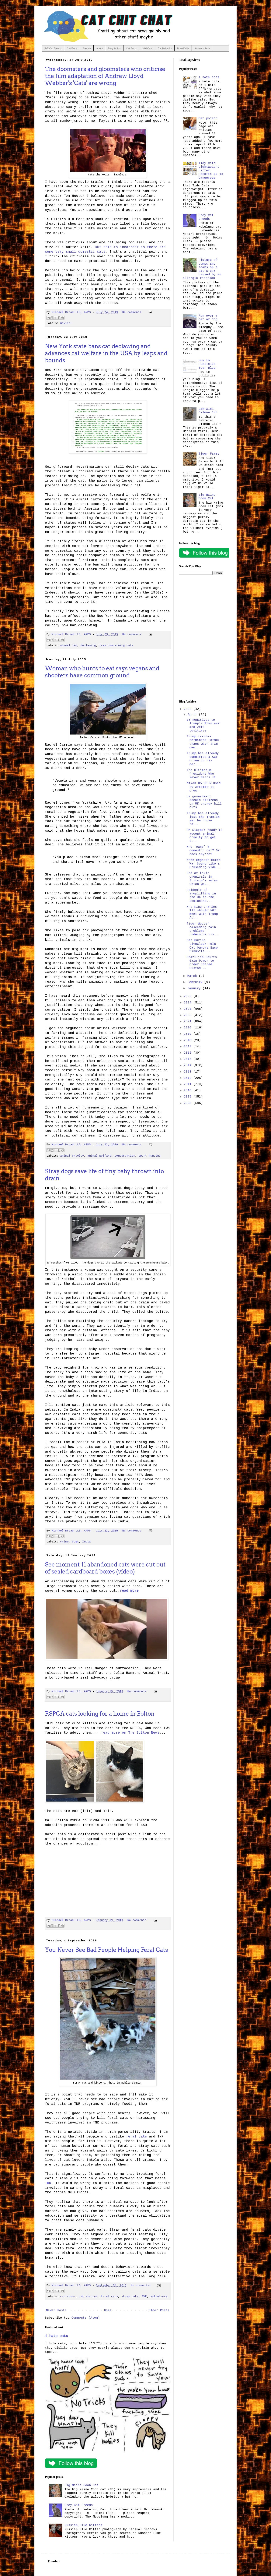 This screenshot has width=271, height=2576. I want to click on Nikon D5 DSLR used by Artemis II crew, so click(204, 787).